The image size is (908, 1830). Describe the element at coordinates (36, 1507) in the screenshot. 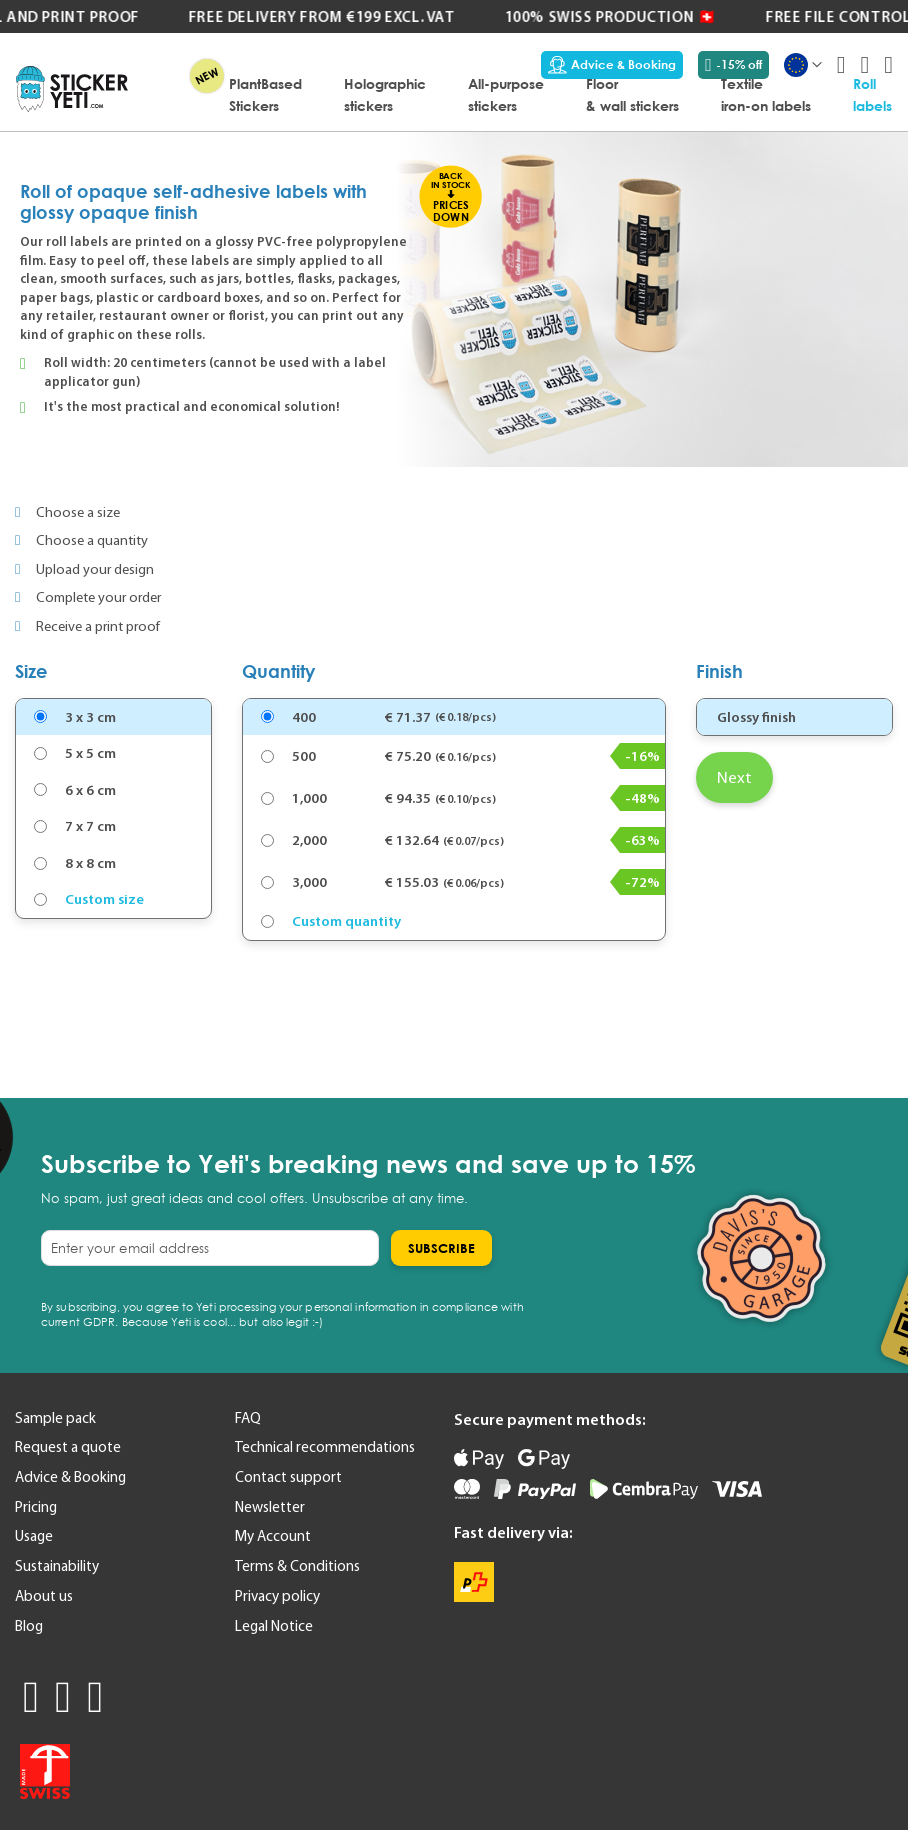

I see `Pricing` at that location.